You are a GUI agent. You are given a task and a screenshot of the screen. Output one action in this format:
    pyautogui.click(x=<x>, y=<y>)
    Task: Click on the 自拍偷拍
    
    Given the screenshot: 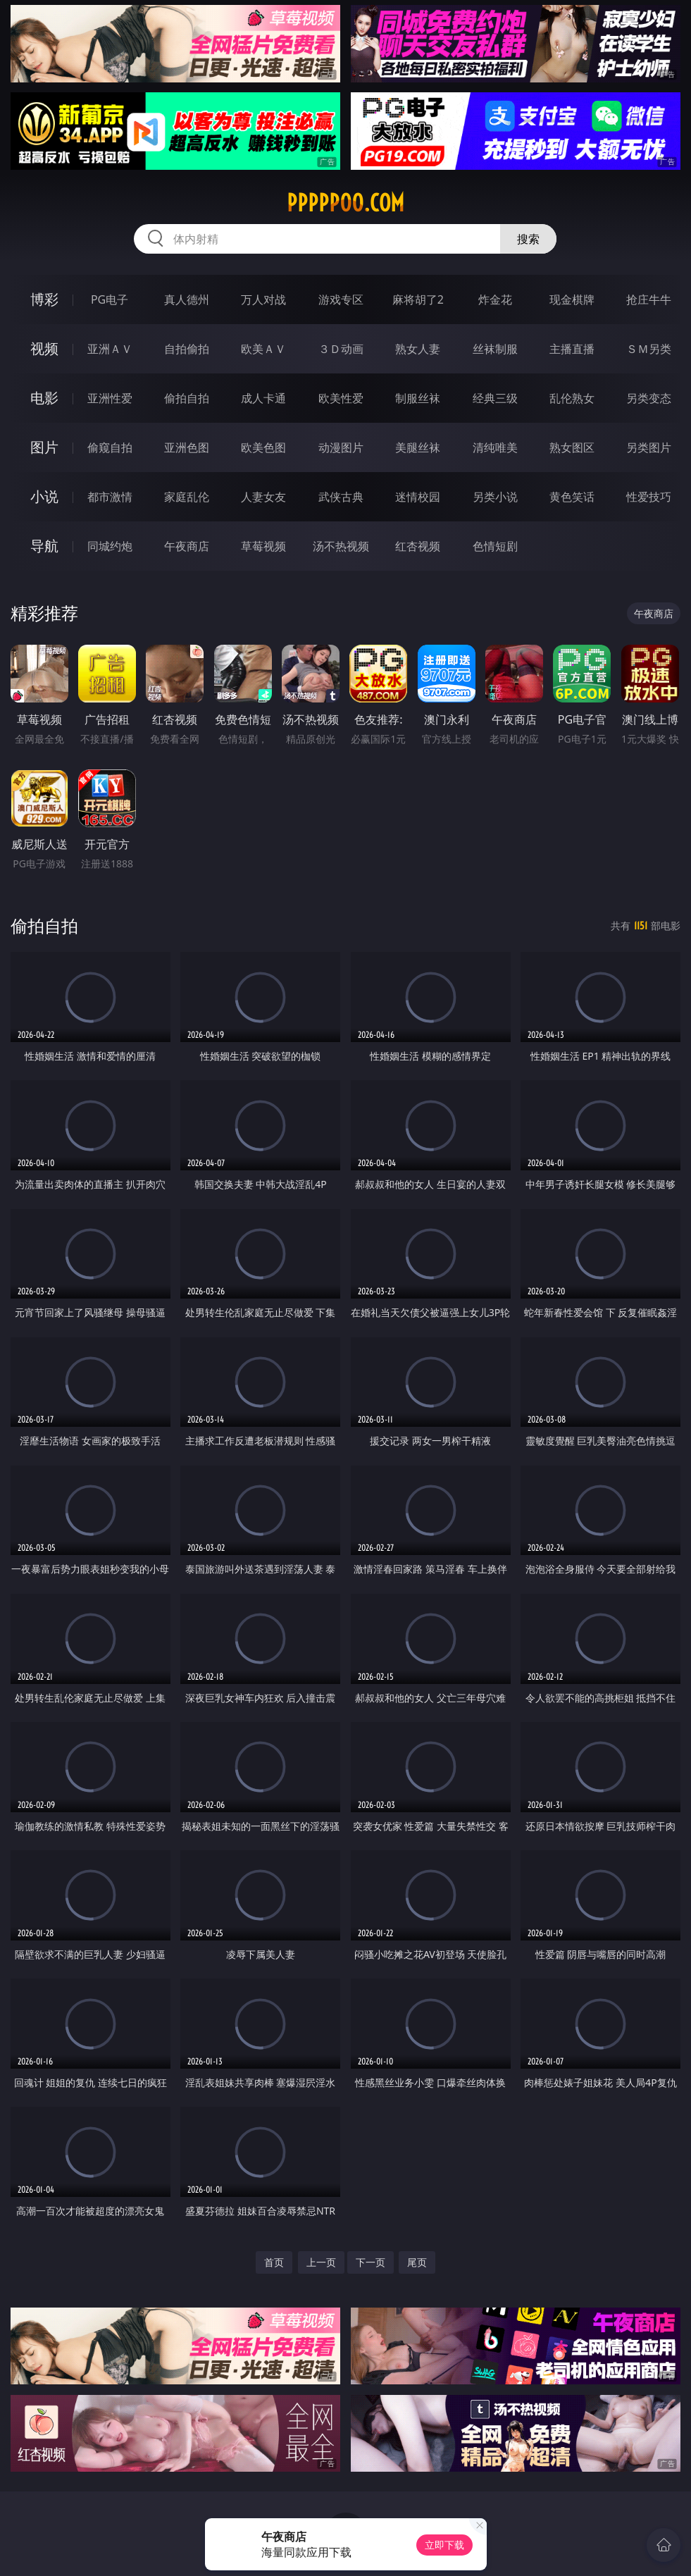 What is the action you would take?
    pyautogui.click(x=186, y=349)
    